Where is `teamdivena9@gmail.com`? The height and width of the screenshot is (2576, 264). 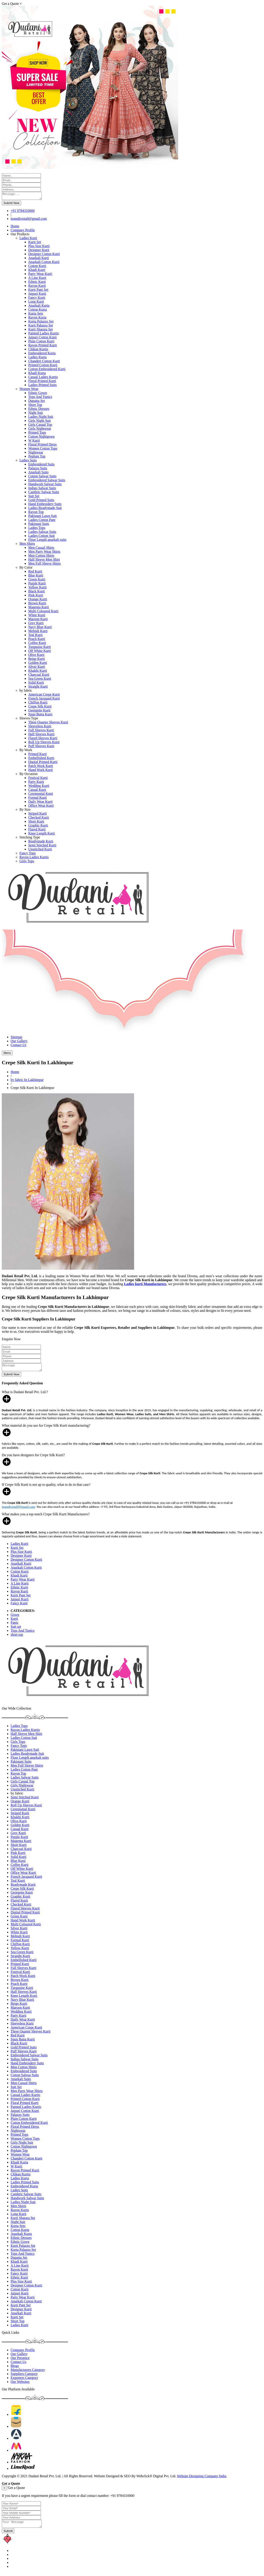
teamdivena9@gmail.com is located at coordinates (29, 220).